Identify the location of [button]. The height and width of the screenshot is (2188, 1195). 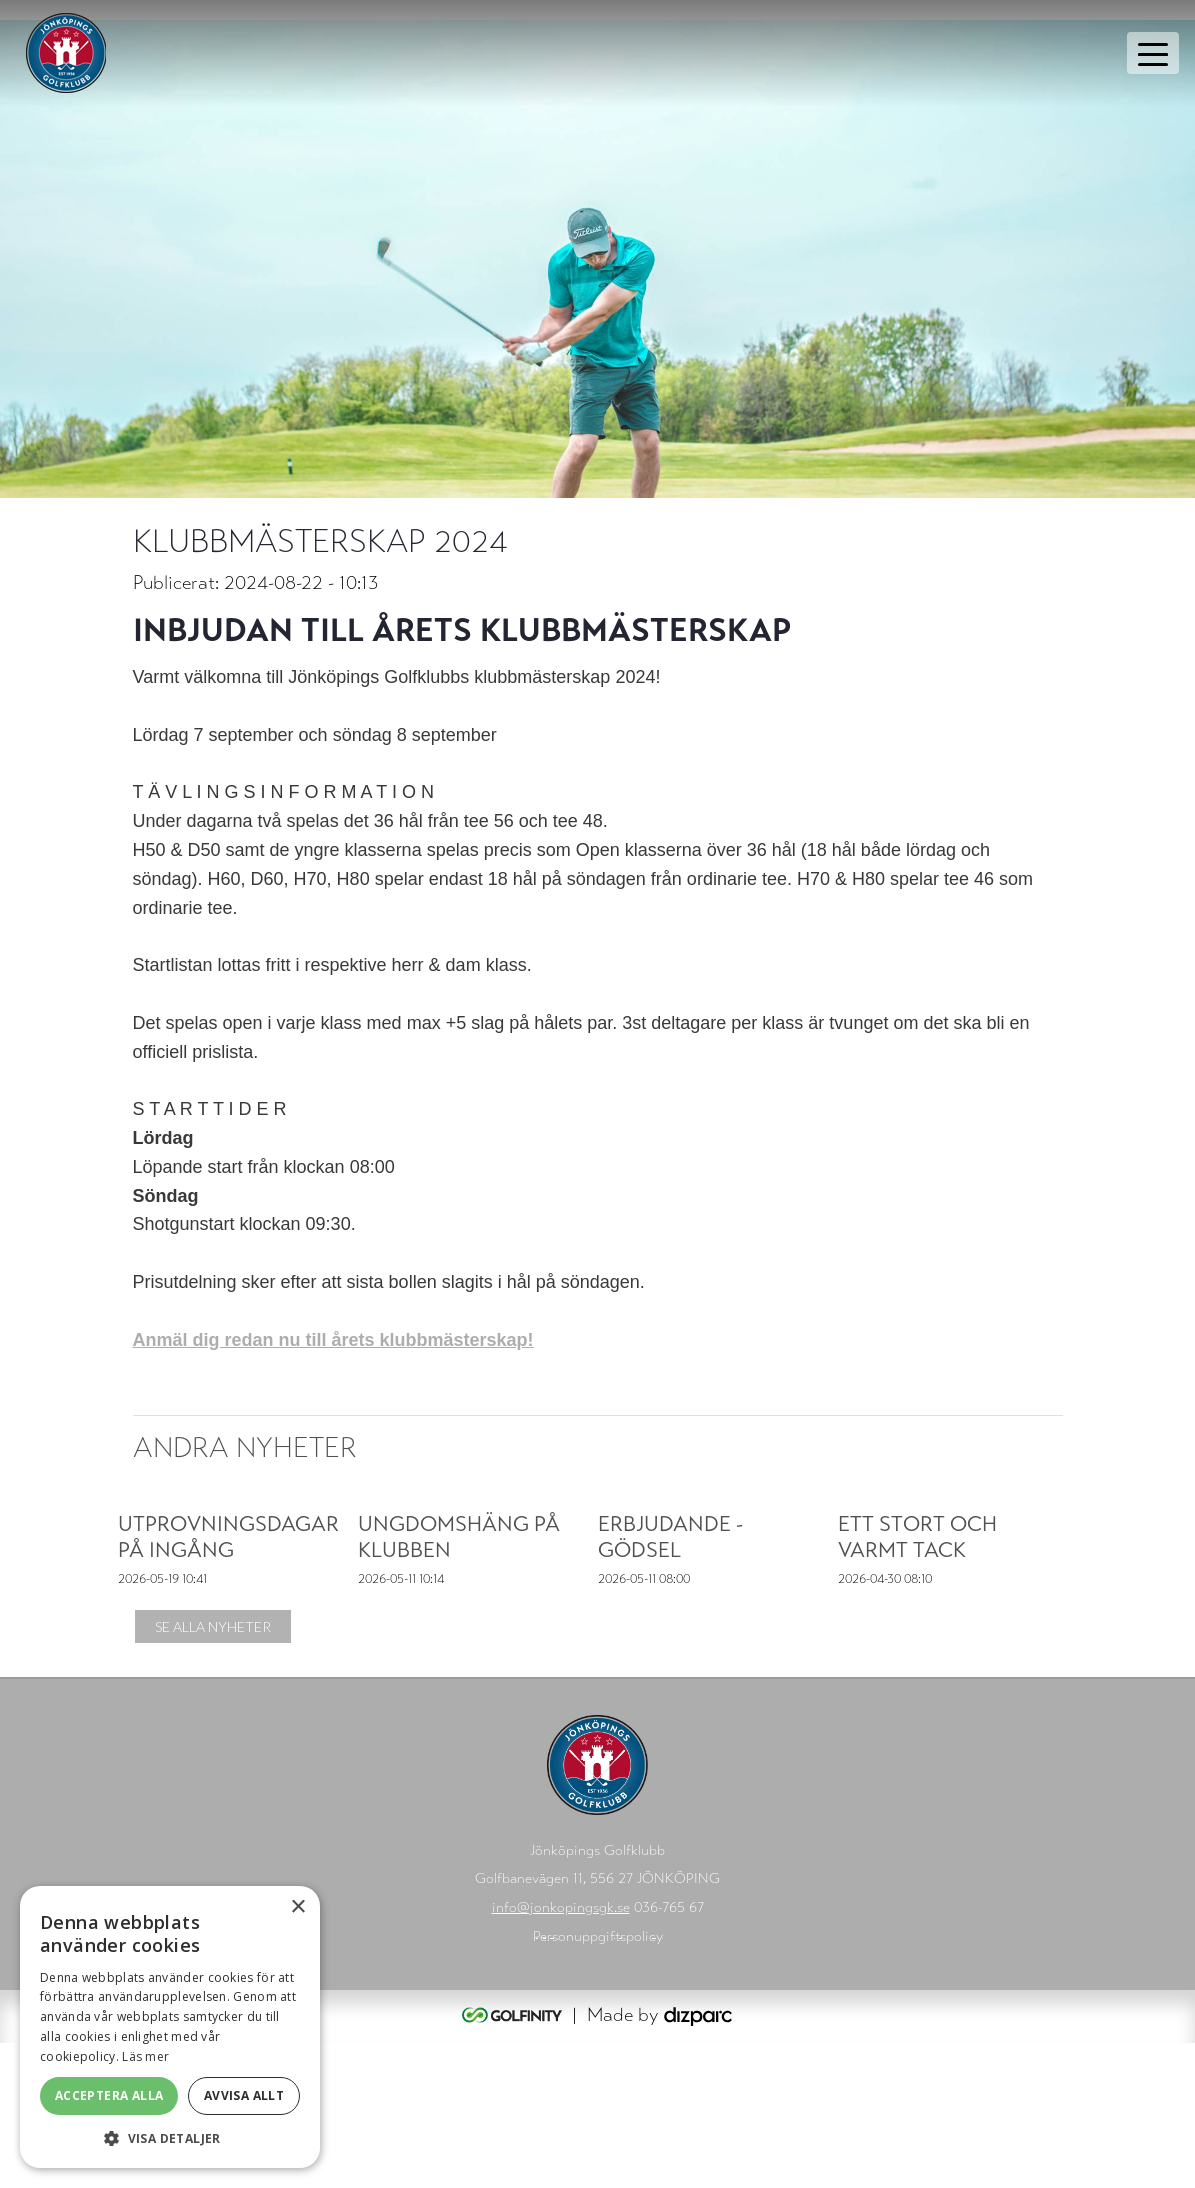
(170, 2138).